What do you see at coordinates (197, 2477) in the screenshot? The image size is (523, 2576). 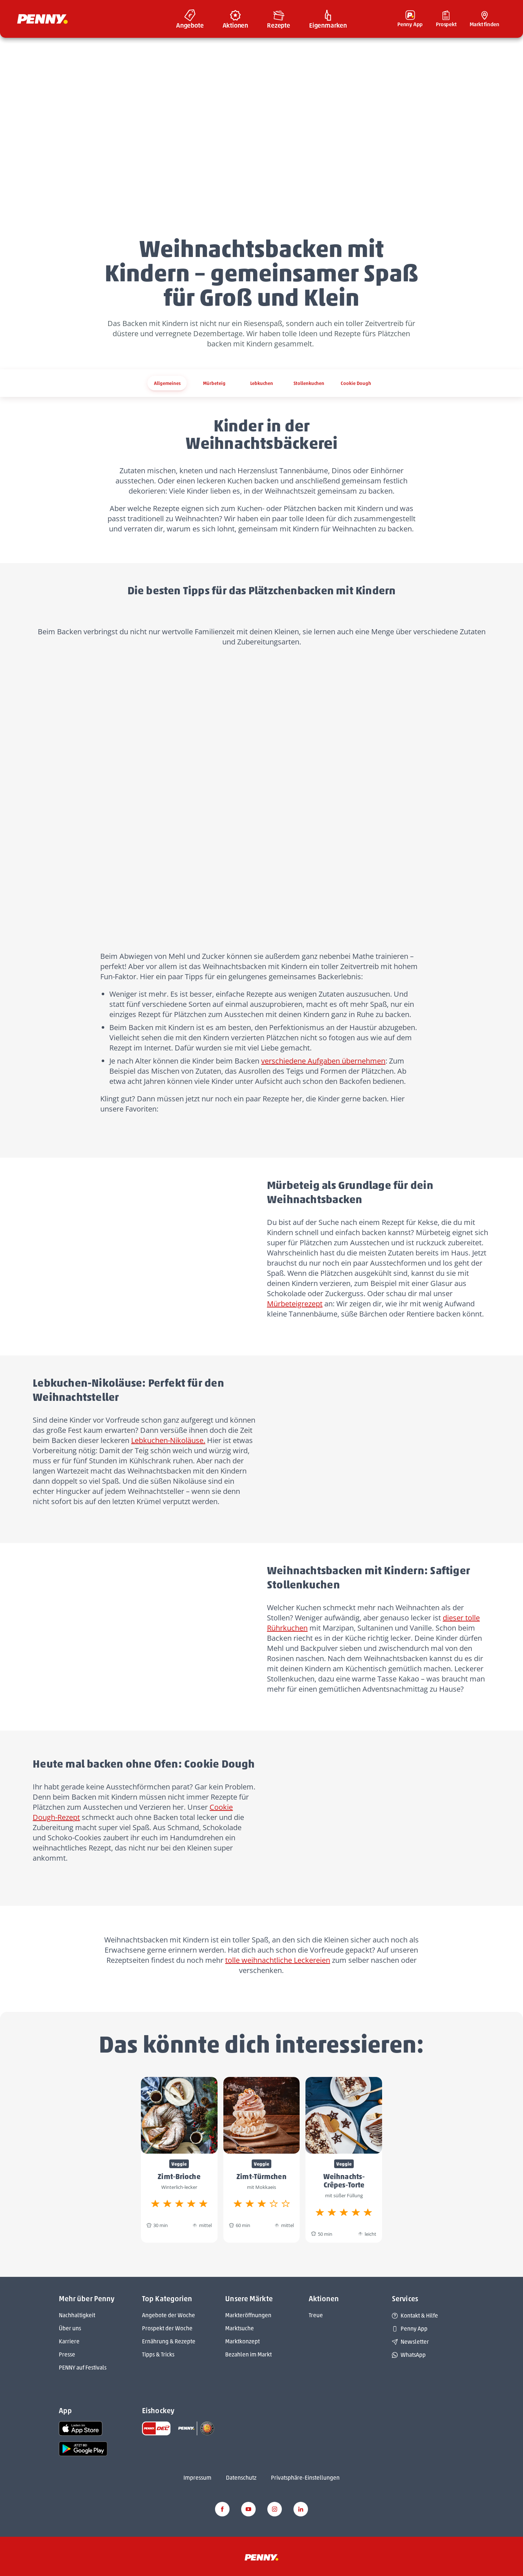 I see `Impressum` at bounding box center [197, 2477].